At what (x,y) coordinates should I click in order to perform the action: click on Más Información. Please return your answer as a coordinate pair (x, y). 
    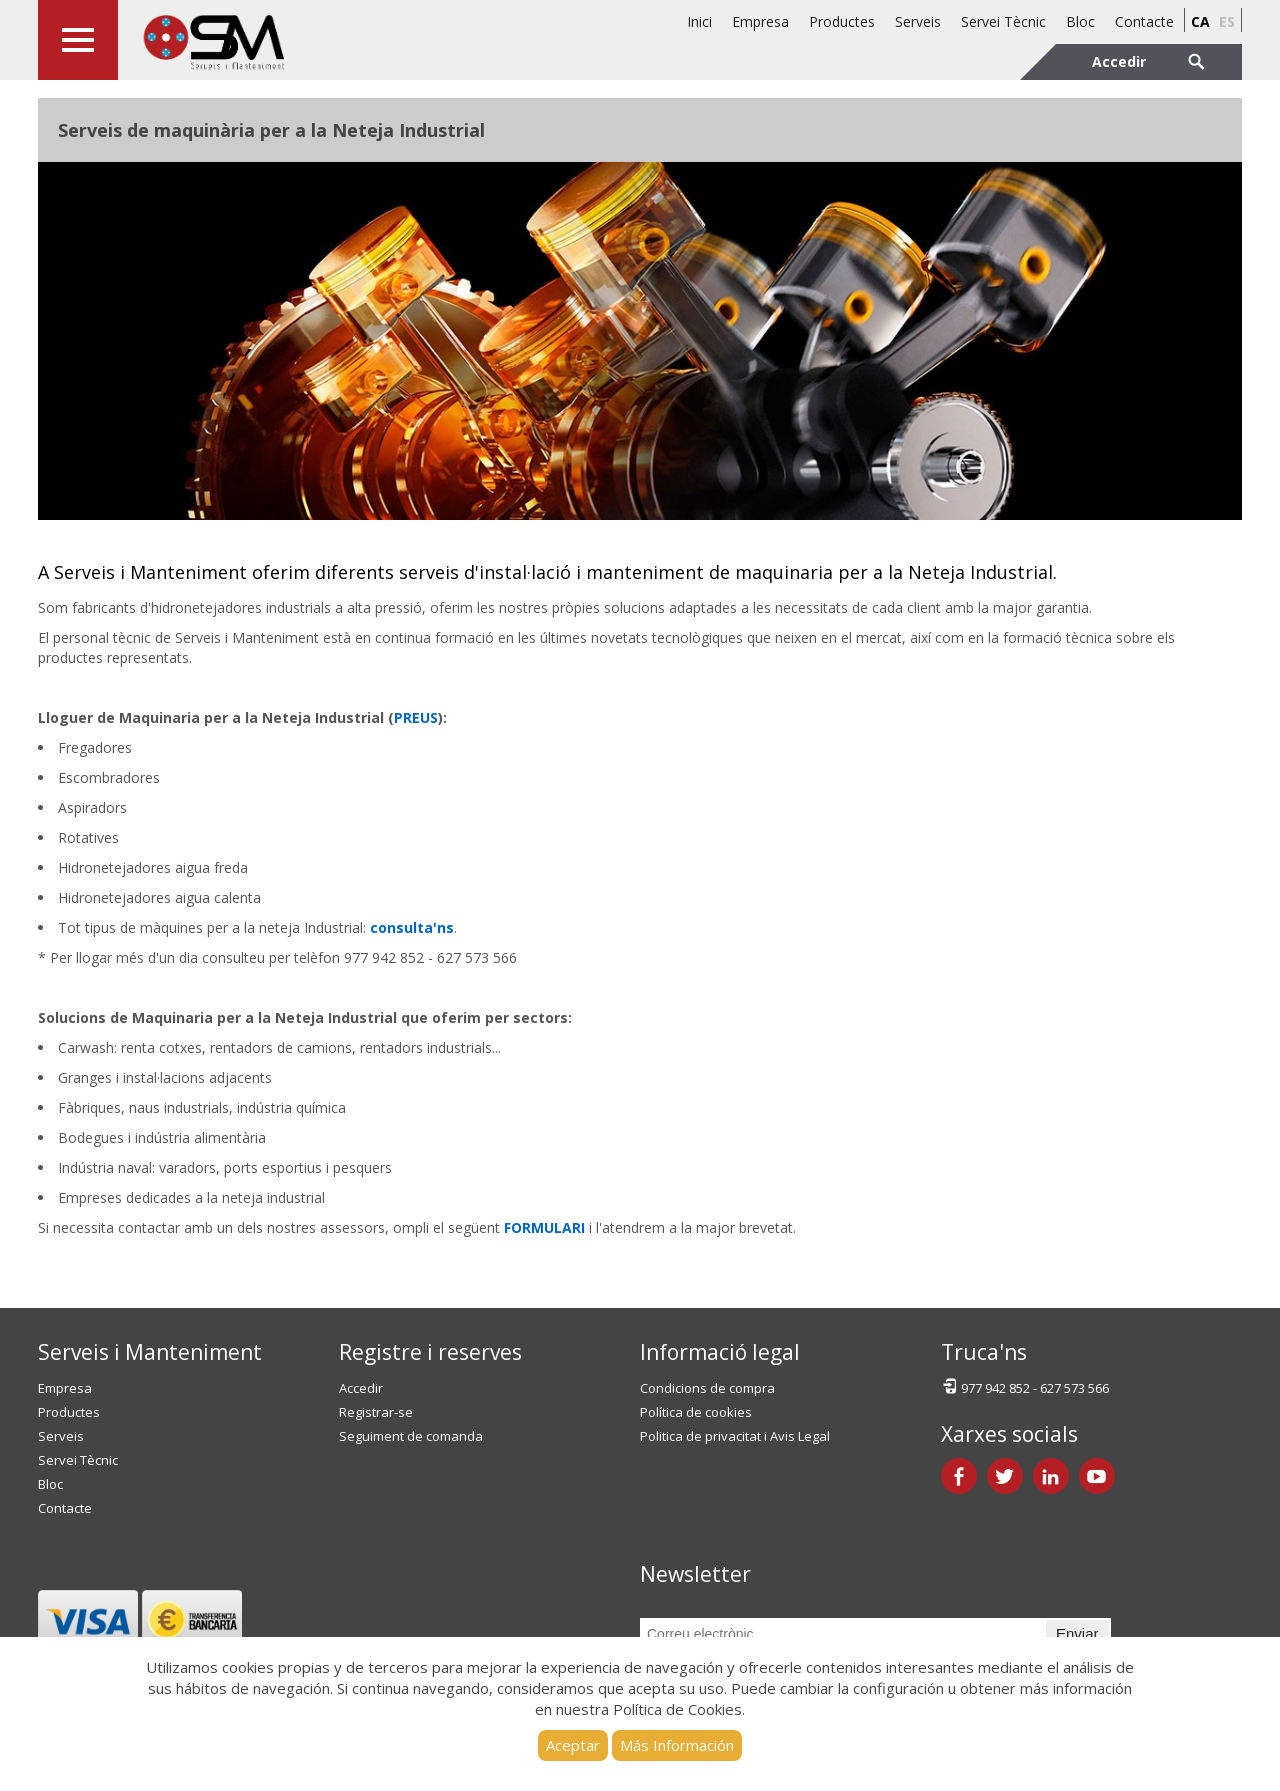
    Looking at the image, I should click on (677, 1745).